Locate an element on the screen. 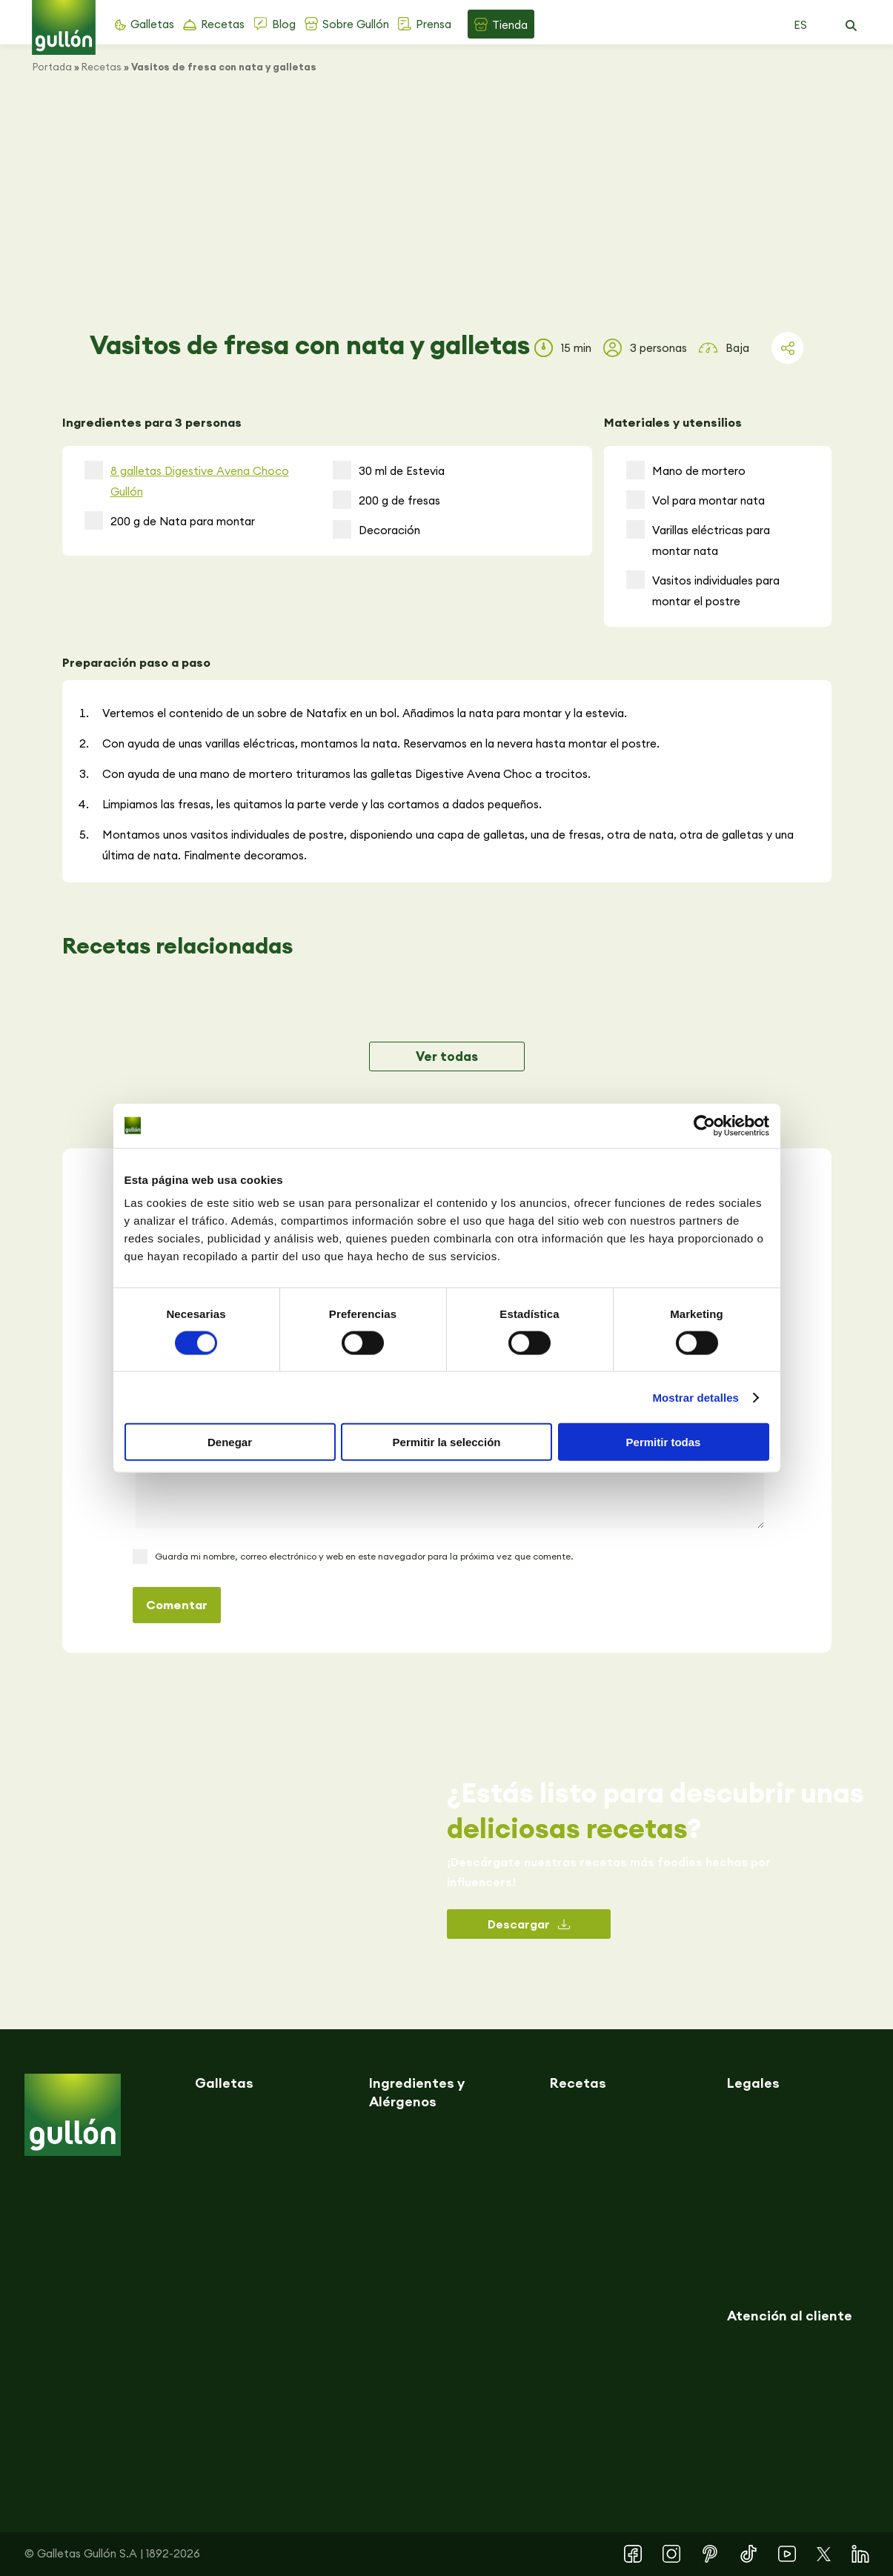  Sobre Gullón is located at coordinates (355, 24).